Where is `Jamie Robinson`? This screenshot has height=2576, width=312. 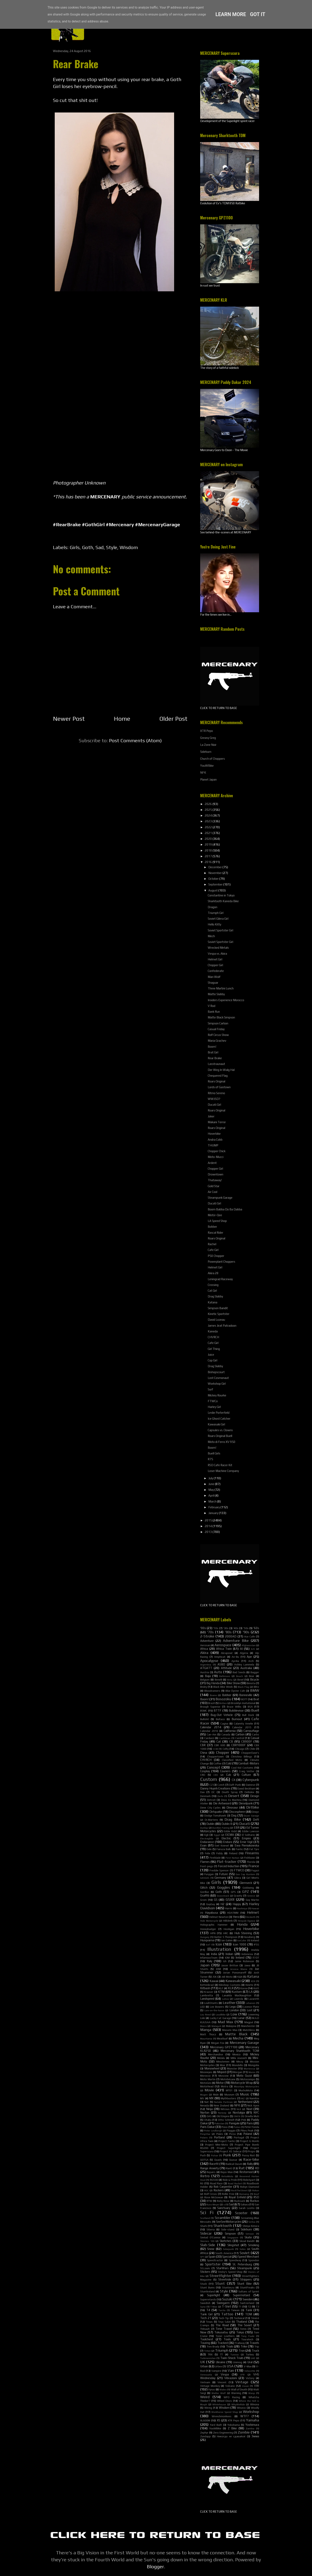 Jamie Robinson is located at coordinates (244, 1961).